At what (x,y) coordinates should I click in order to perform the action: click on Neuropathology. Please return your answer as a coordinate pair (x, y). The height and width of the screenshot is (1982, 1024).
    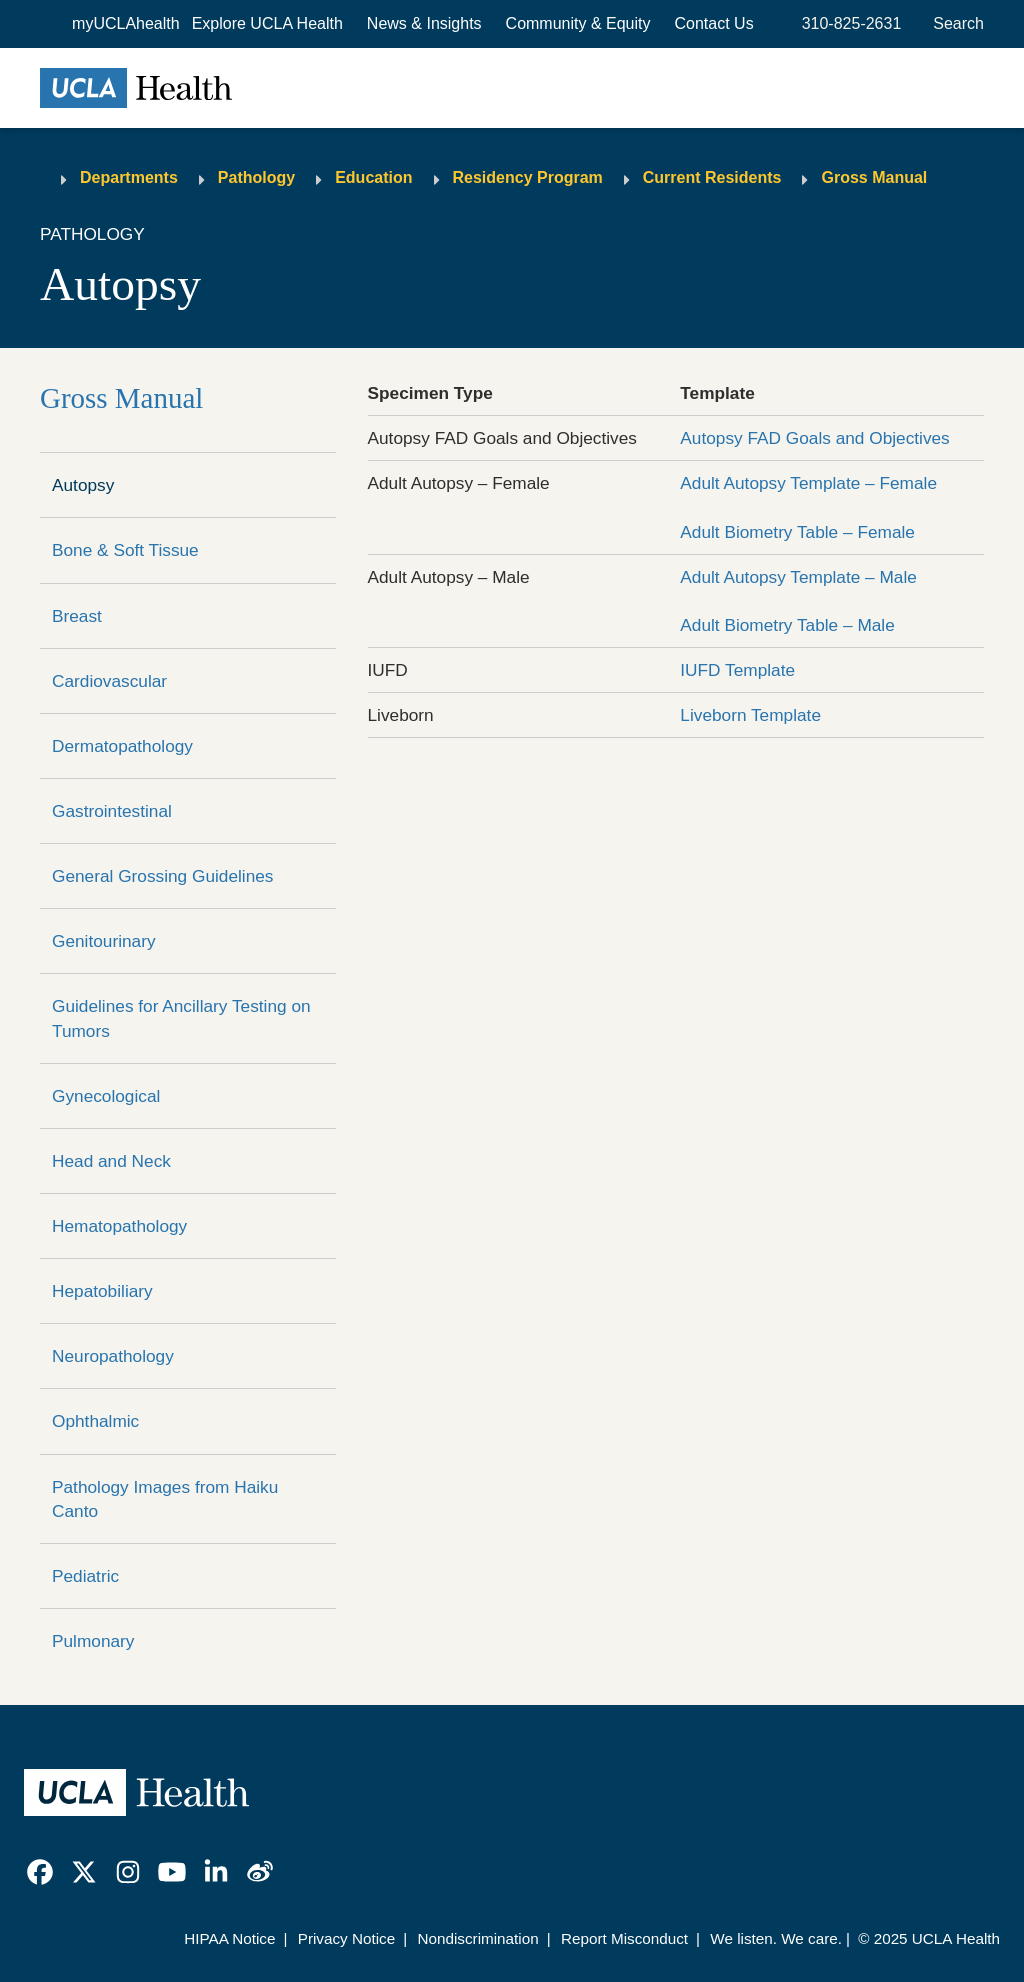
    Looking at the image, I should click on (113, 1356).